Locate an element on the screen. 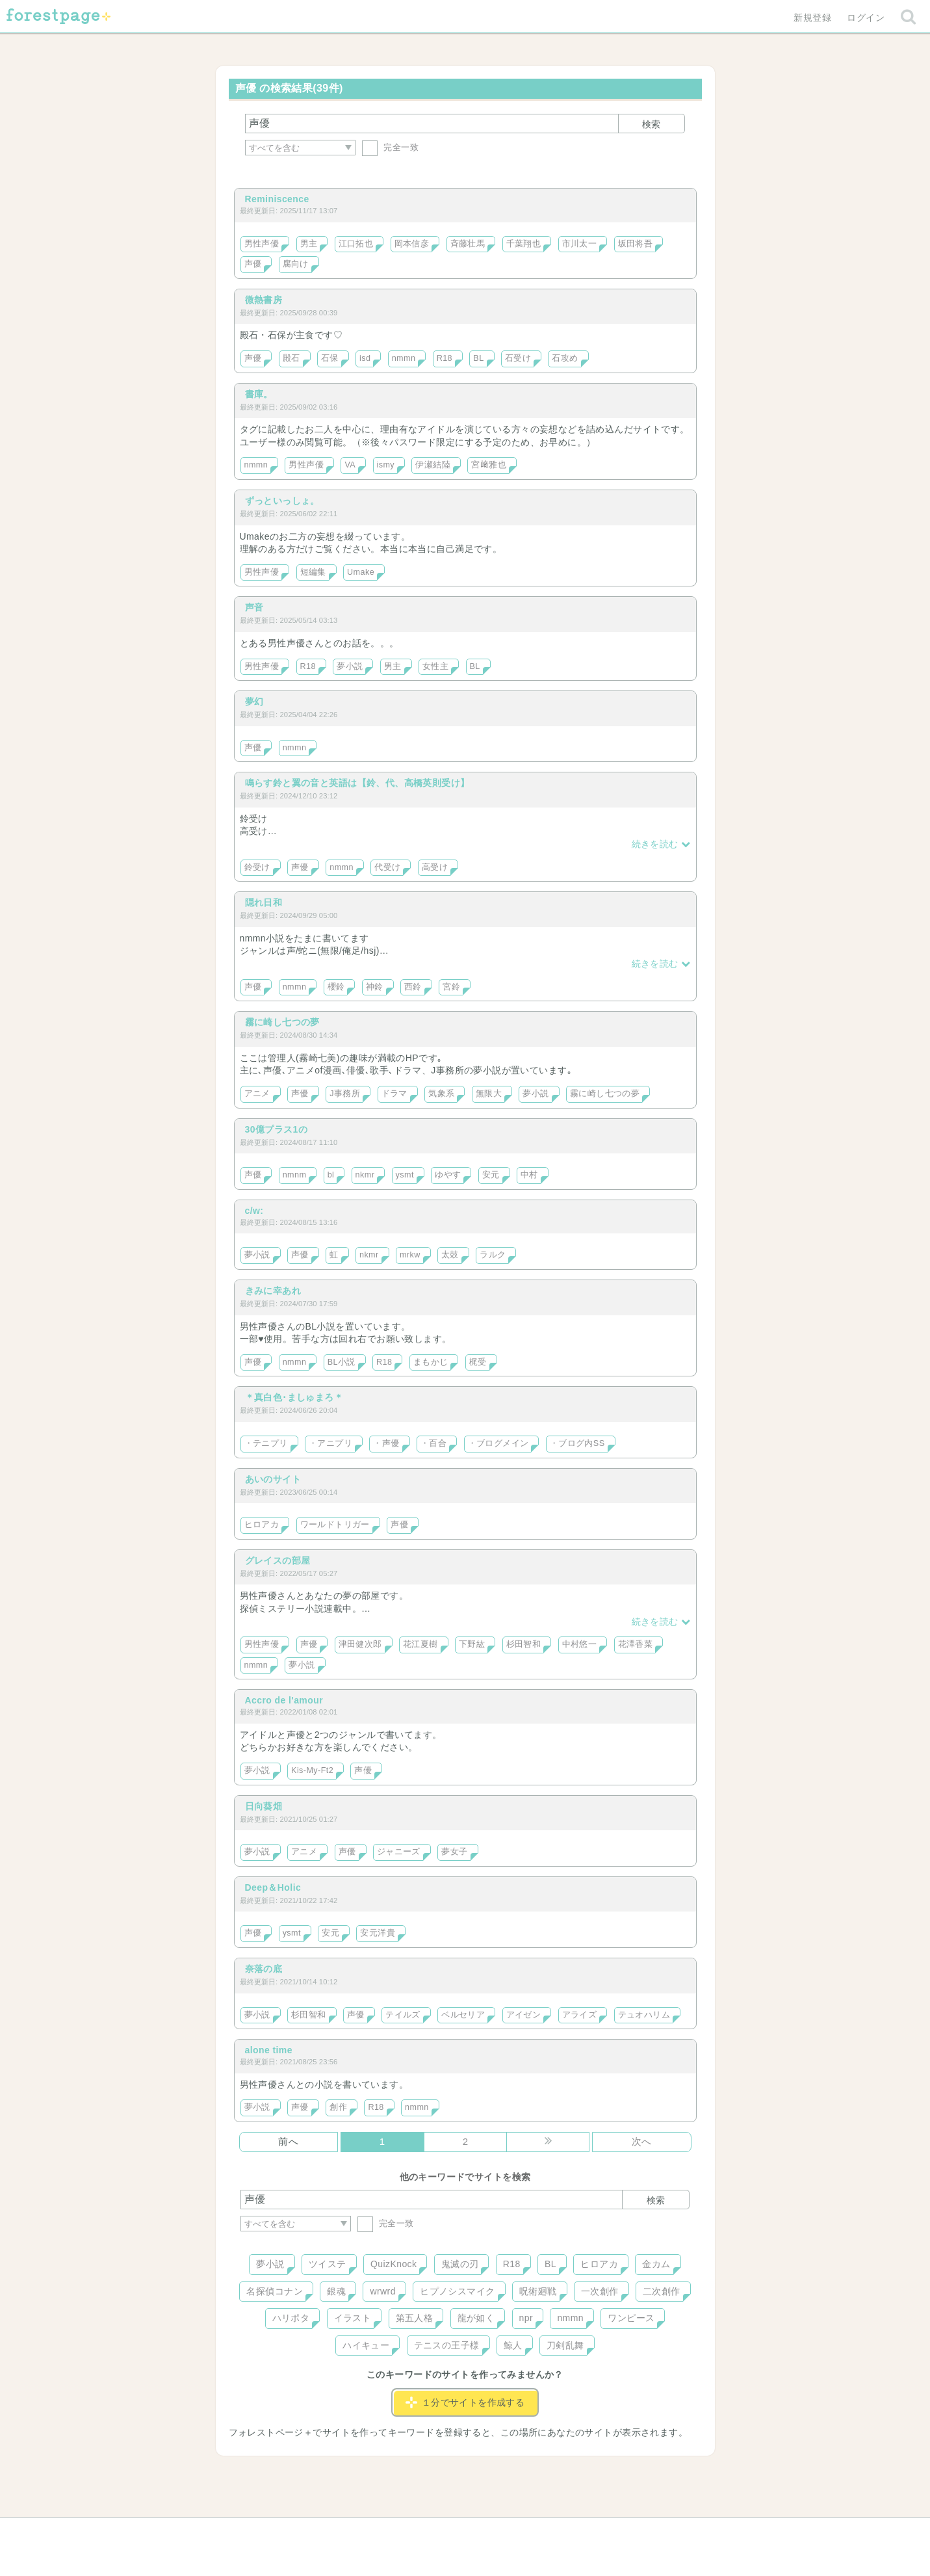 This screenshot has width=930, height=2576. ・アニプリ is located at coordinates (330, 1443).